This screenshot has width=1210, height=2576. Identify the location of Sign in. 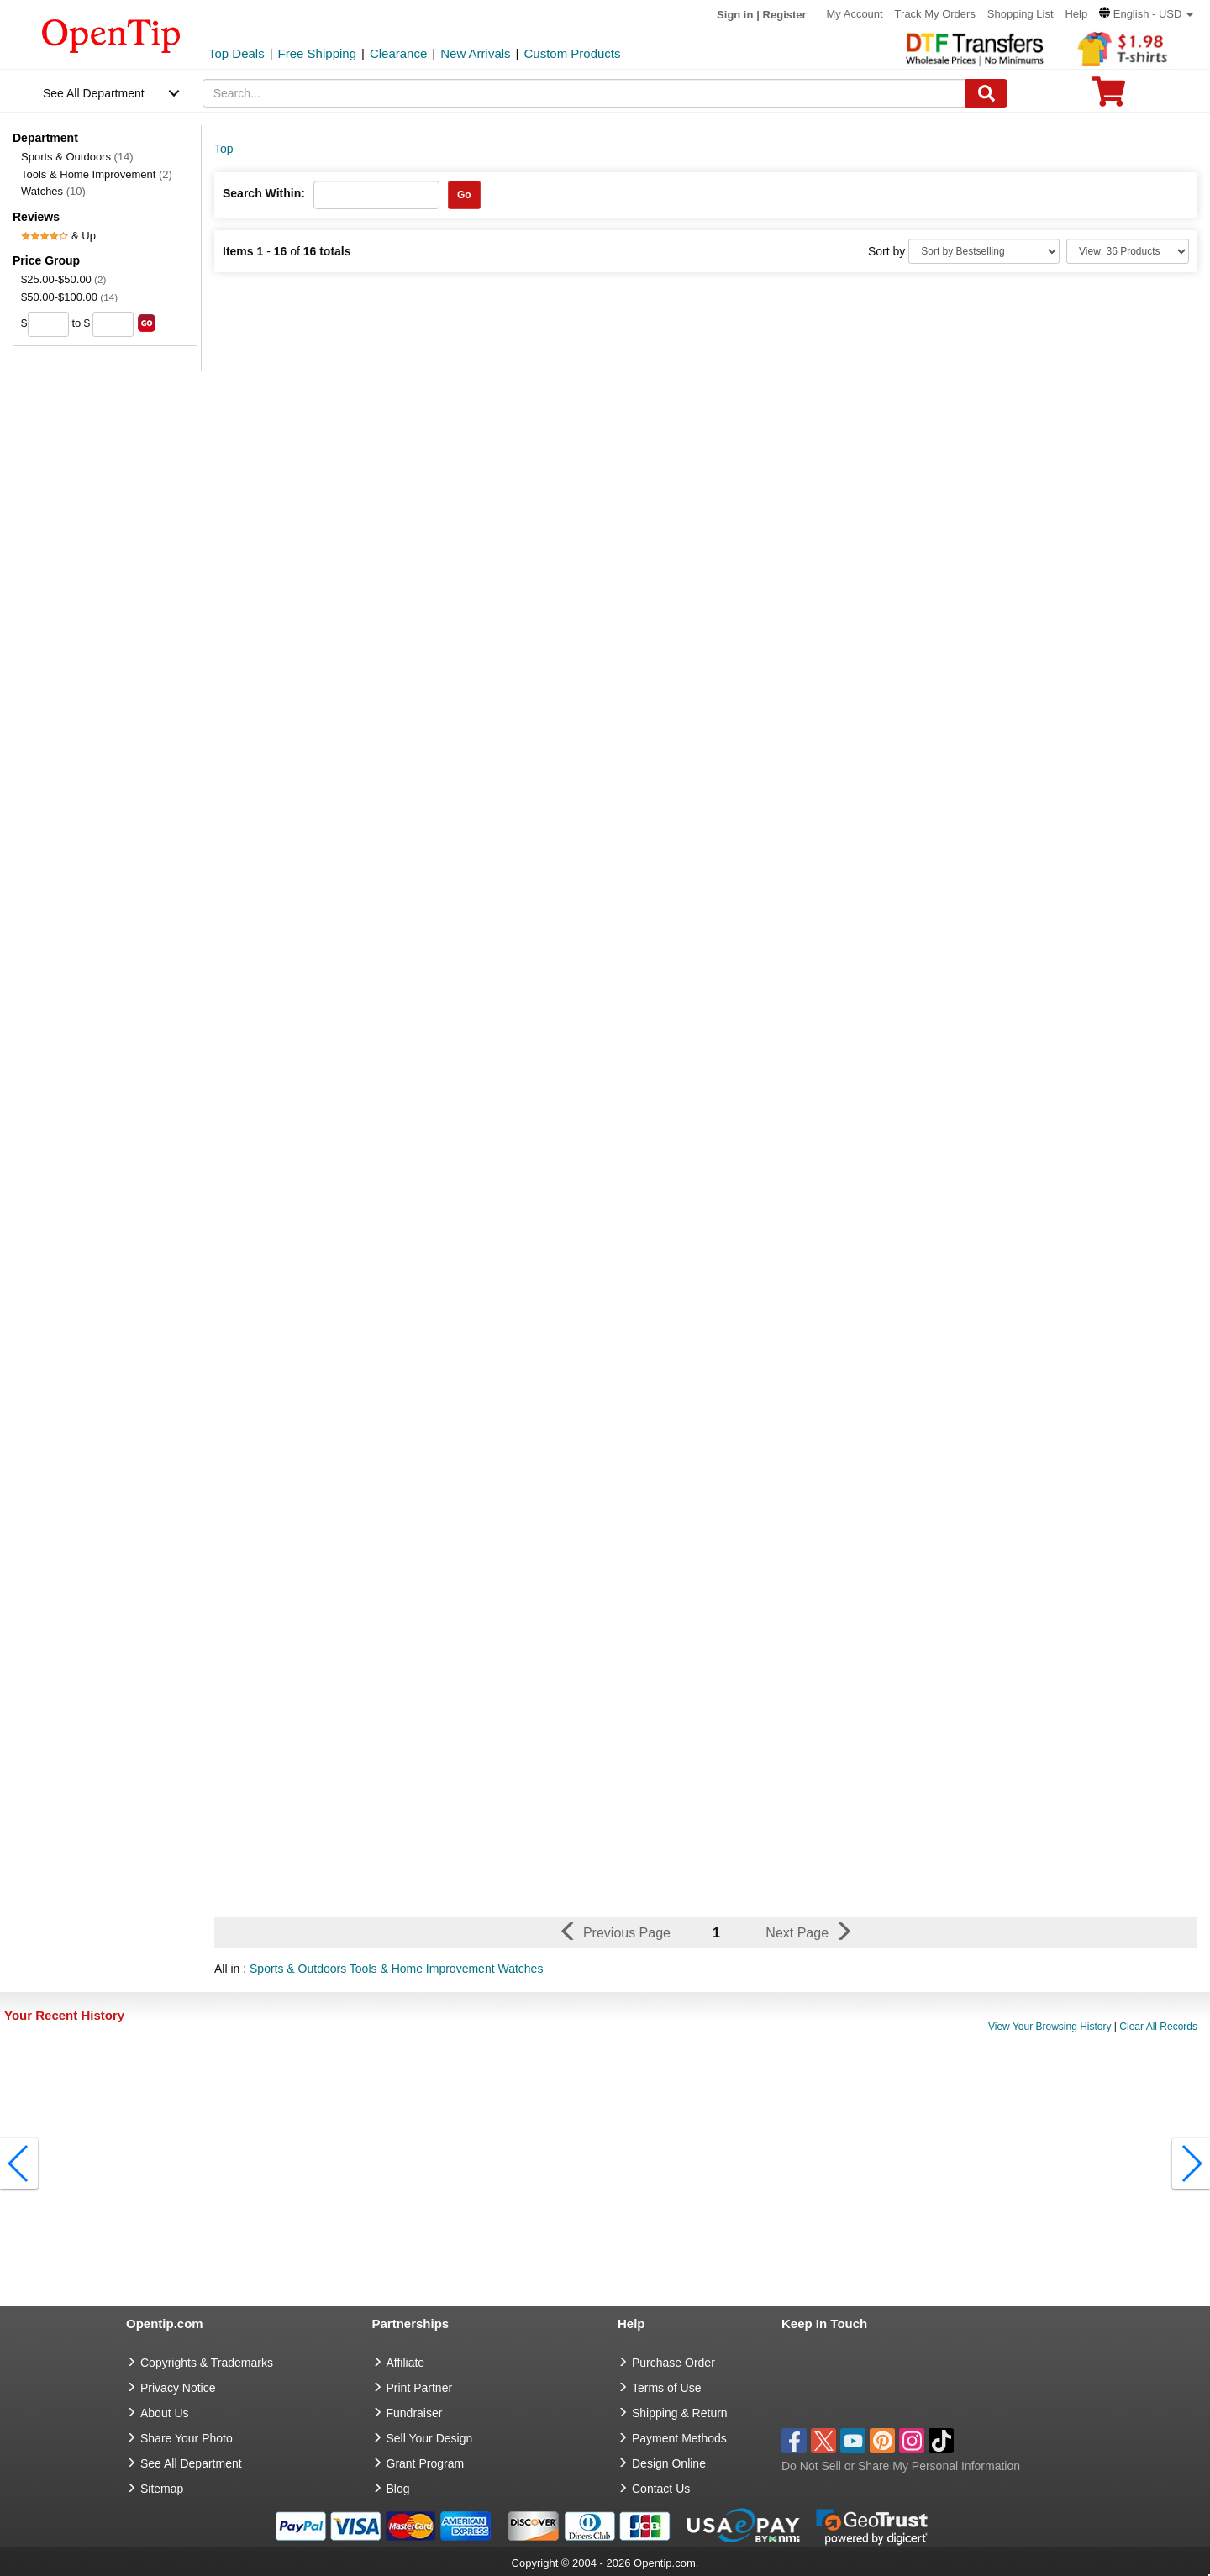
(735, 14).